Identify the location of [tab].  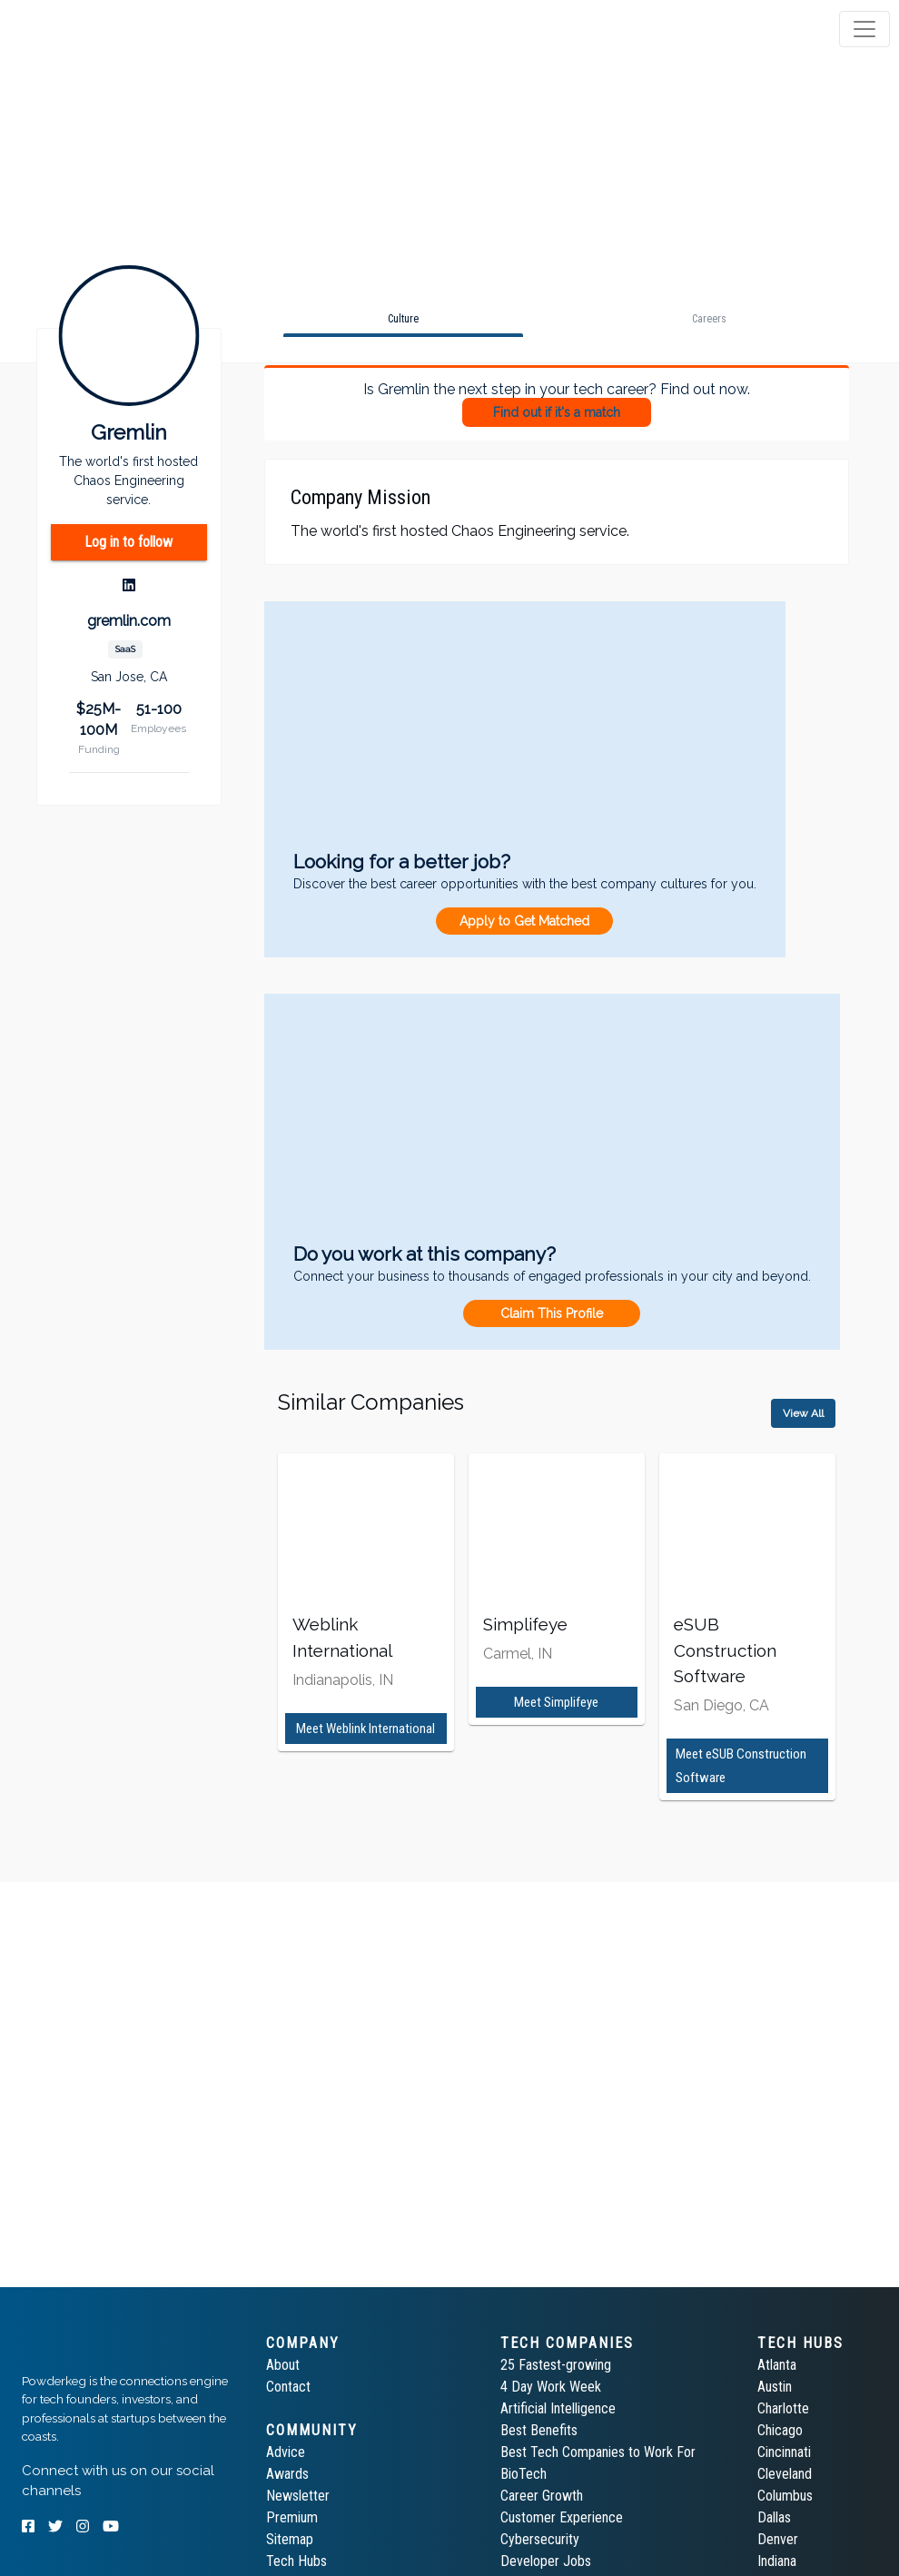
(84, 29).